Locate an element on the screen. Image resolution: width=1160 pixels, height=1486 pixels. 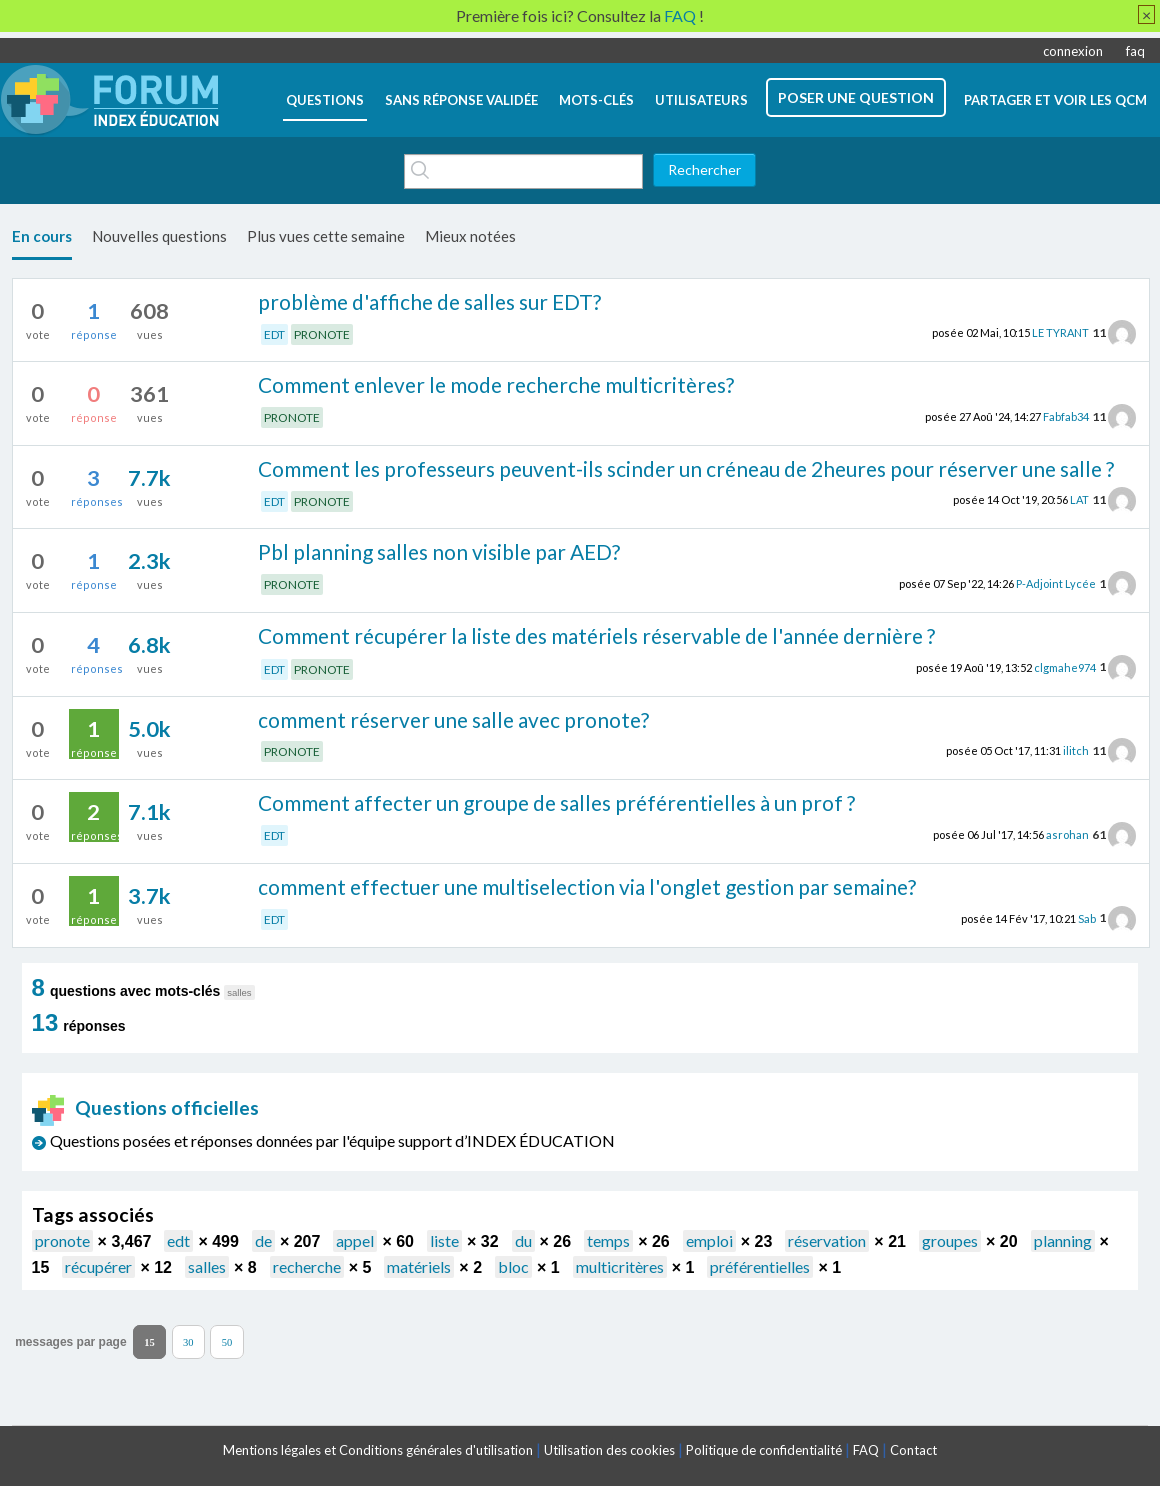
ilitch is located at coordinates (1076, 750).